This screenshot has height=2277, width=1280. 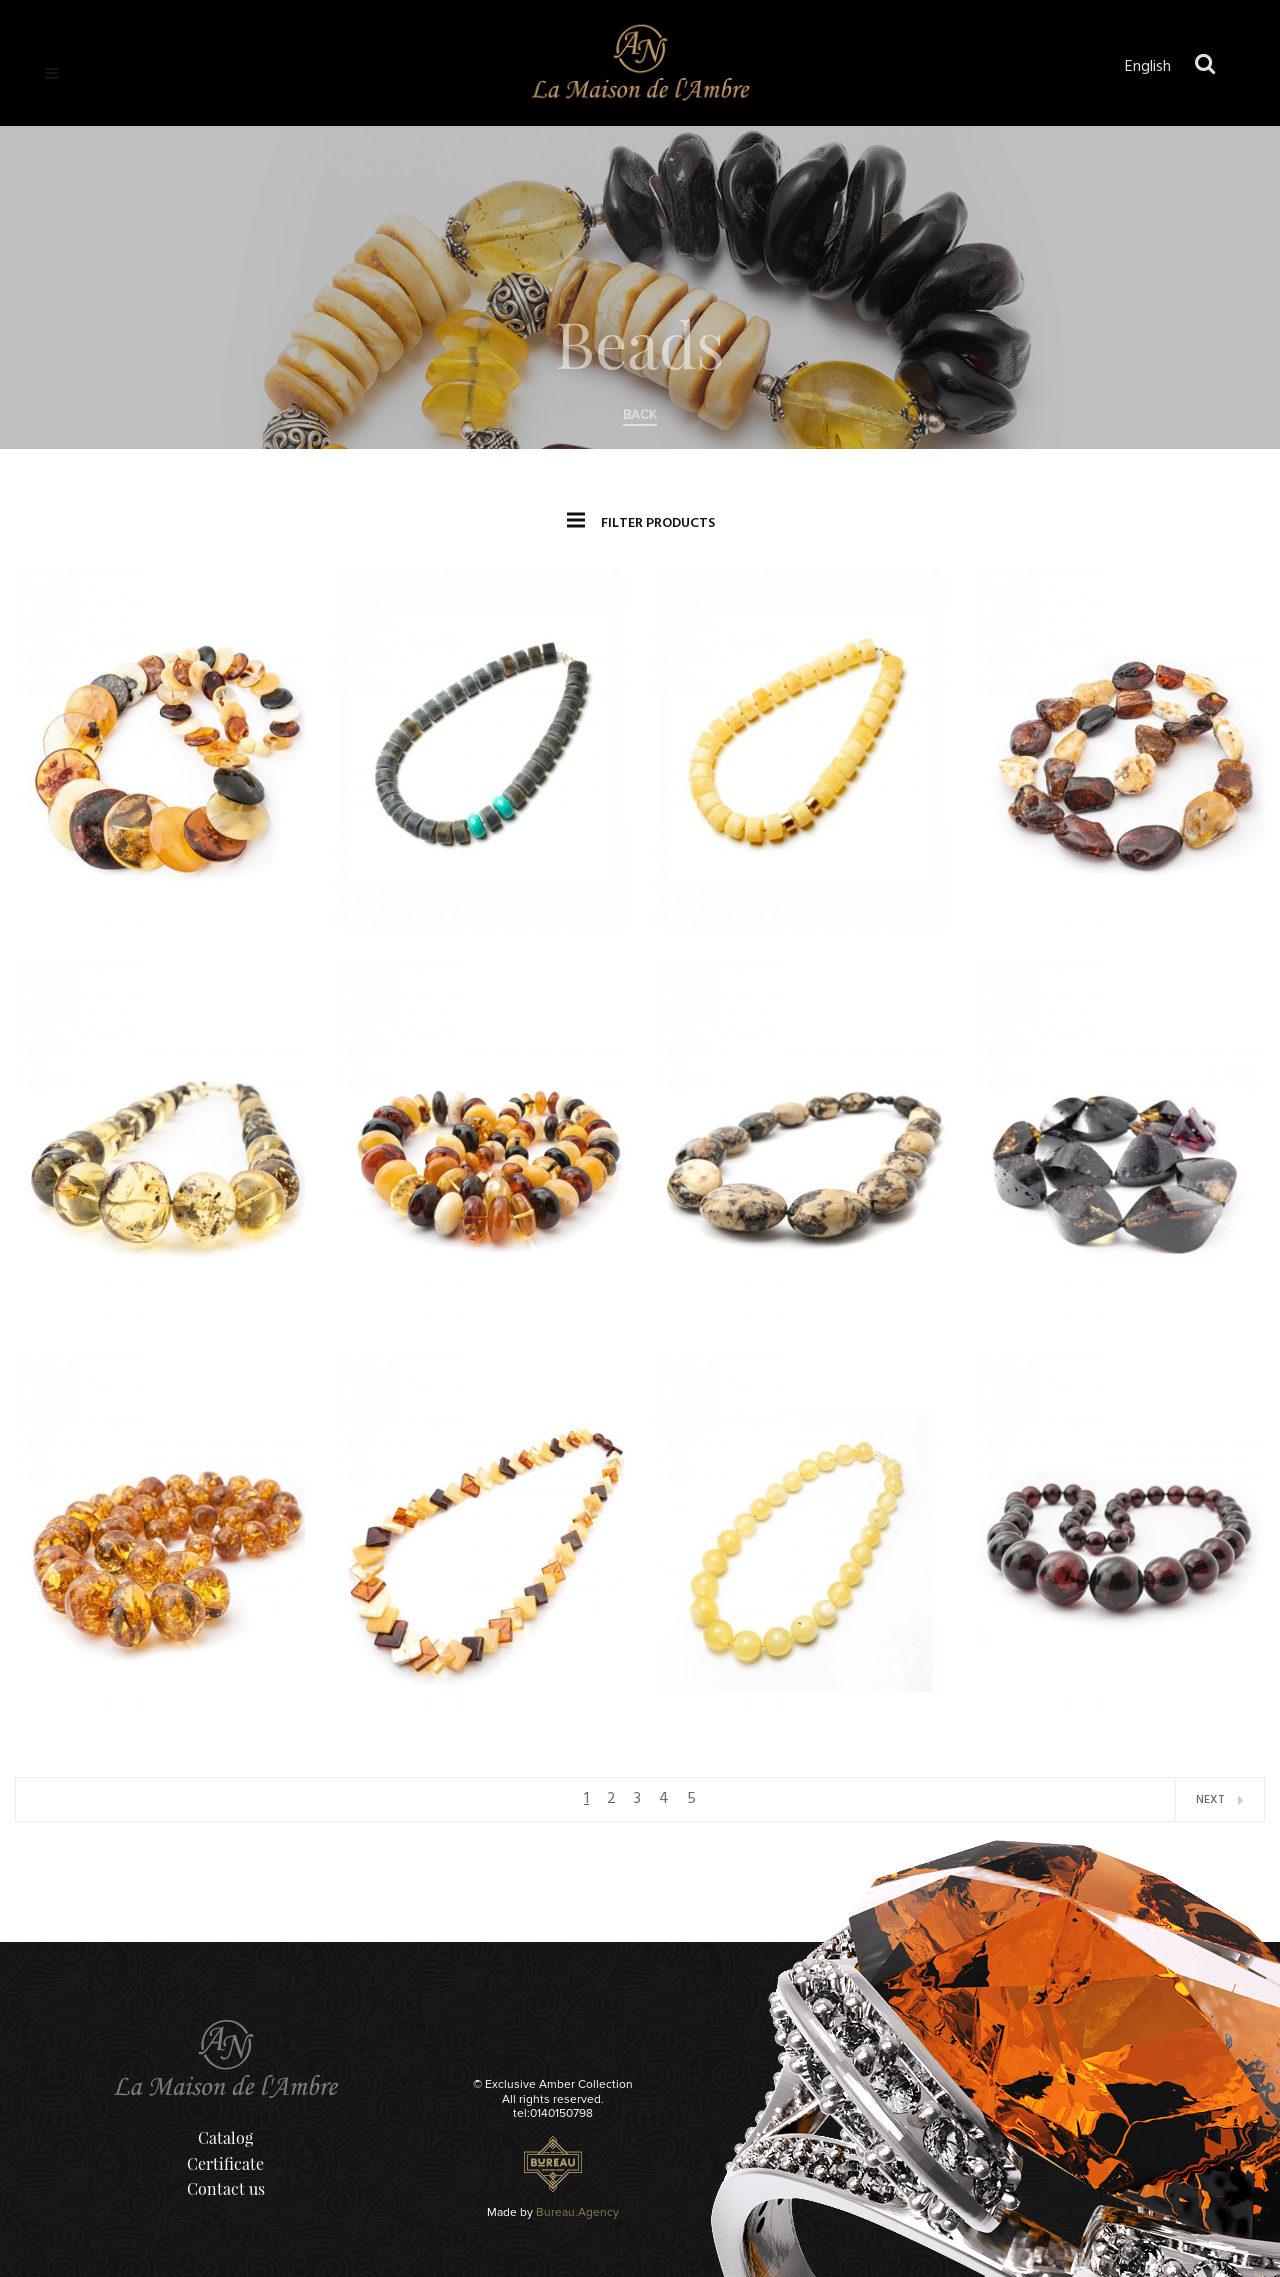 I want to click on English, so click(x=1148, y=67).